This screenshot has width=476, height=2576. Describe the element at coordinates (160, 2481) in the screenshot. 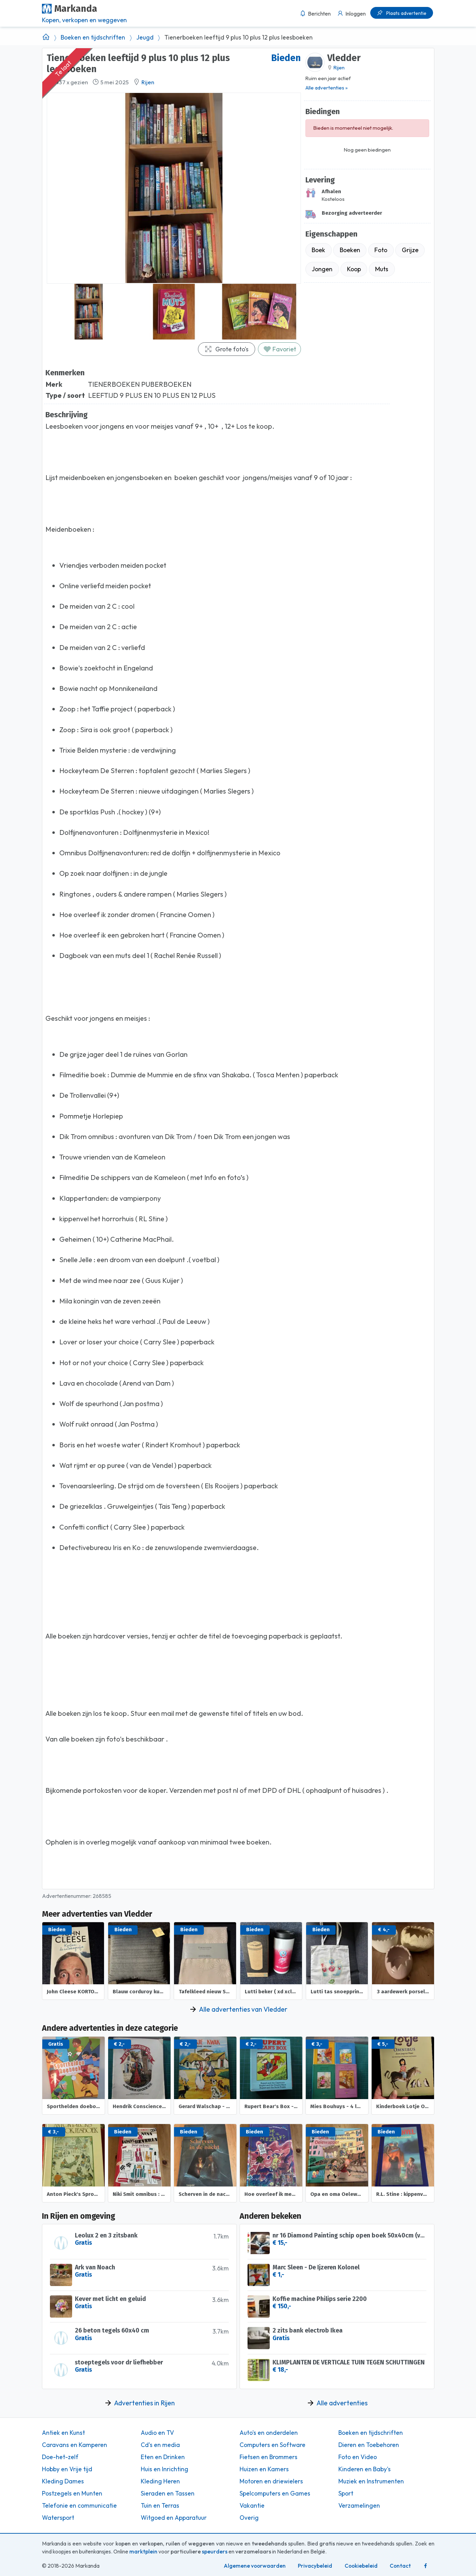

I see `Kleding Heren` at that location.